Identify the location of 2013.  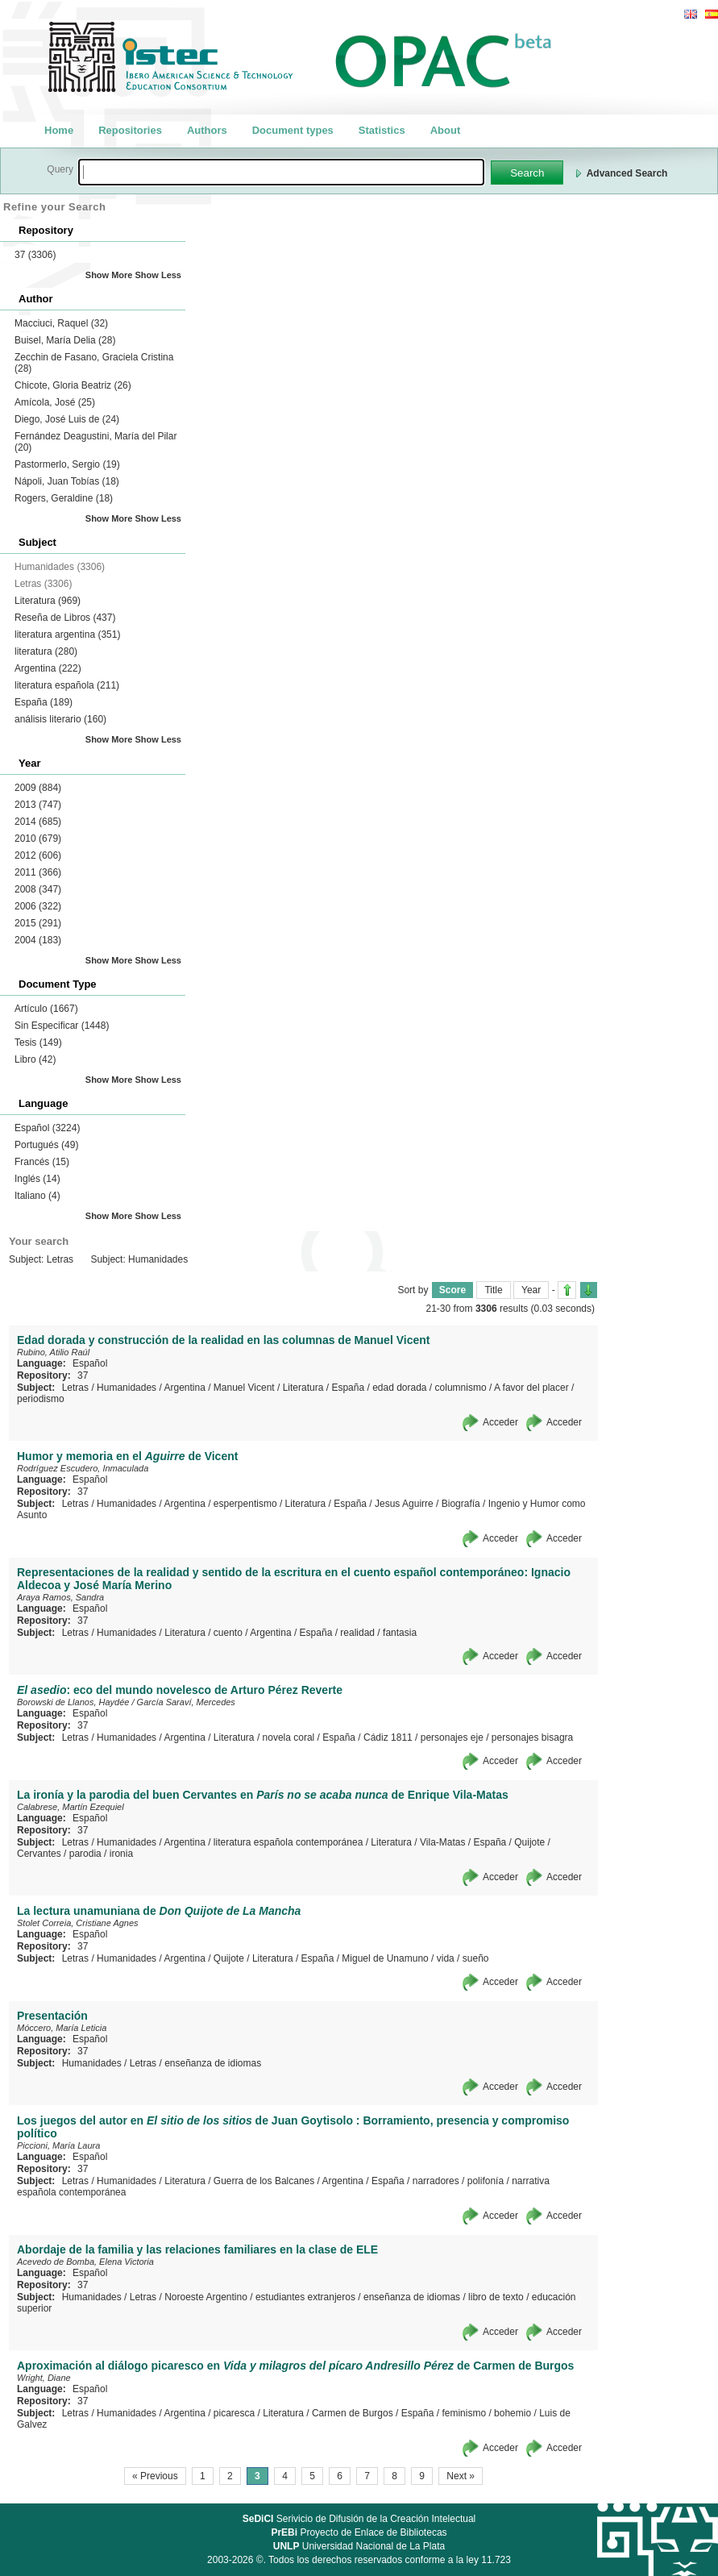
(38, 804).